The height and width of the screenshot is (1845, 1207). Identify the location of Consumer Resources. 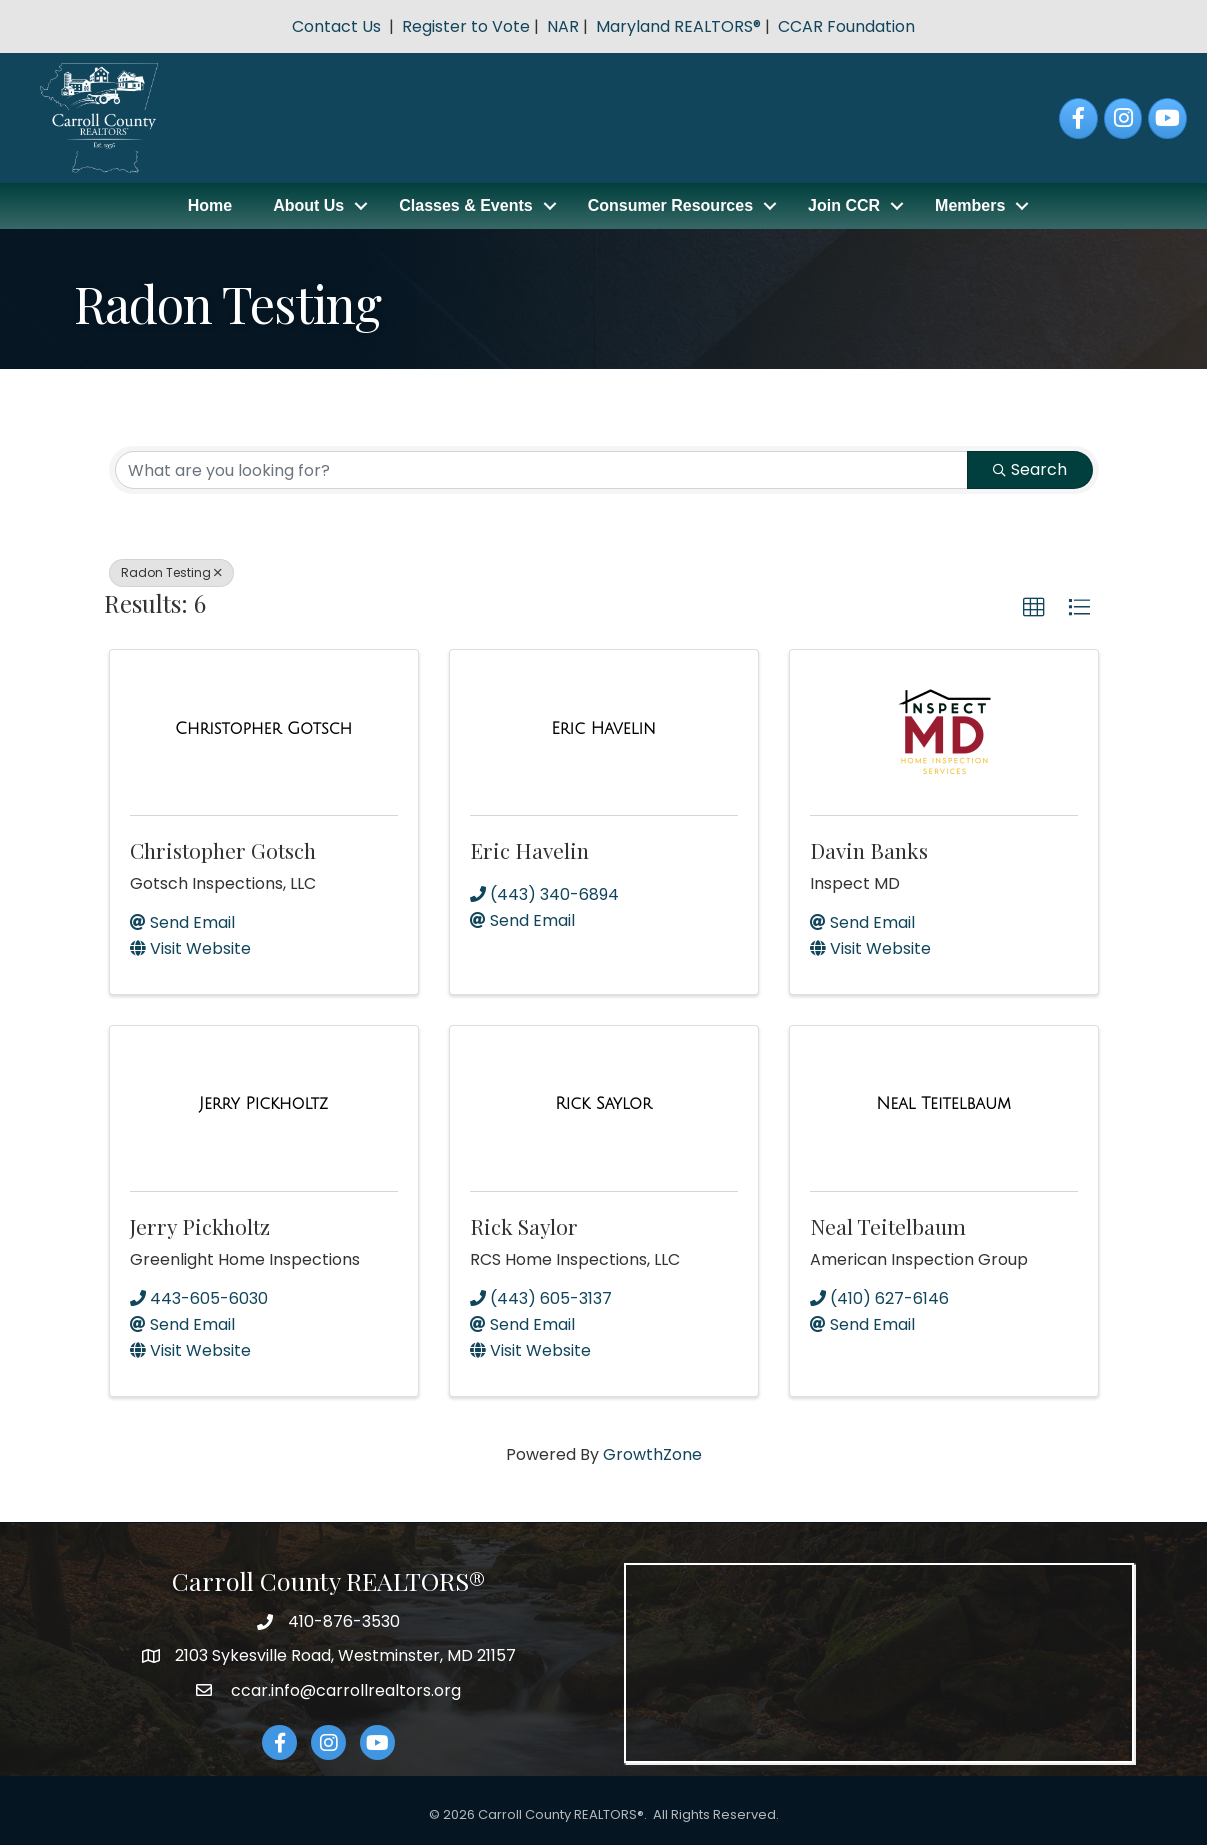
(670, 205).